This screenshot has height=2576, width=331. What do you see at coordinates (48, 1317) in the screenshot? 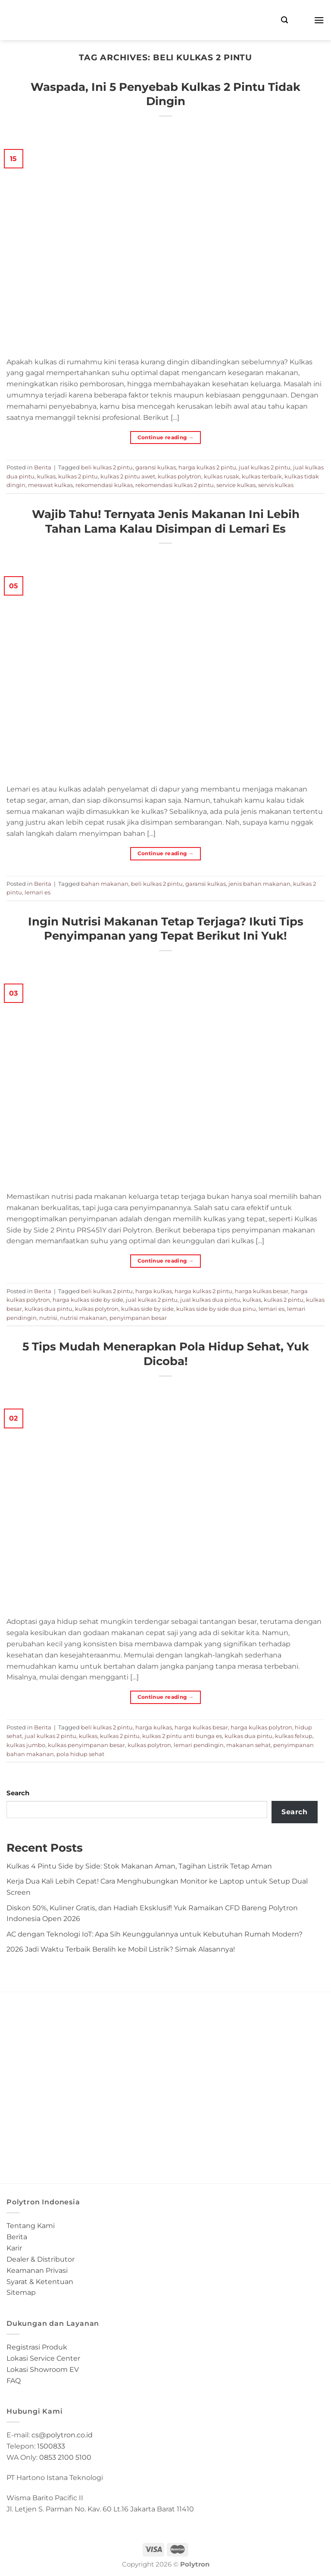
I see `nutrisi` at bounding box center [48, 1317].